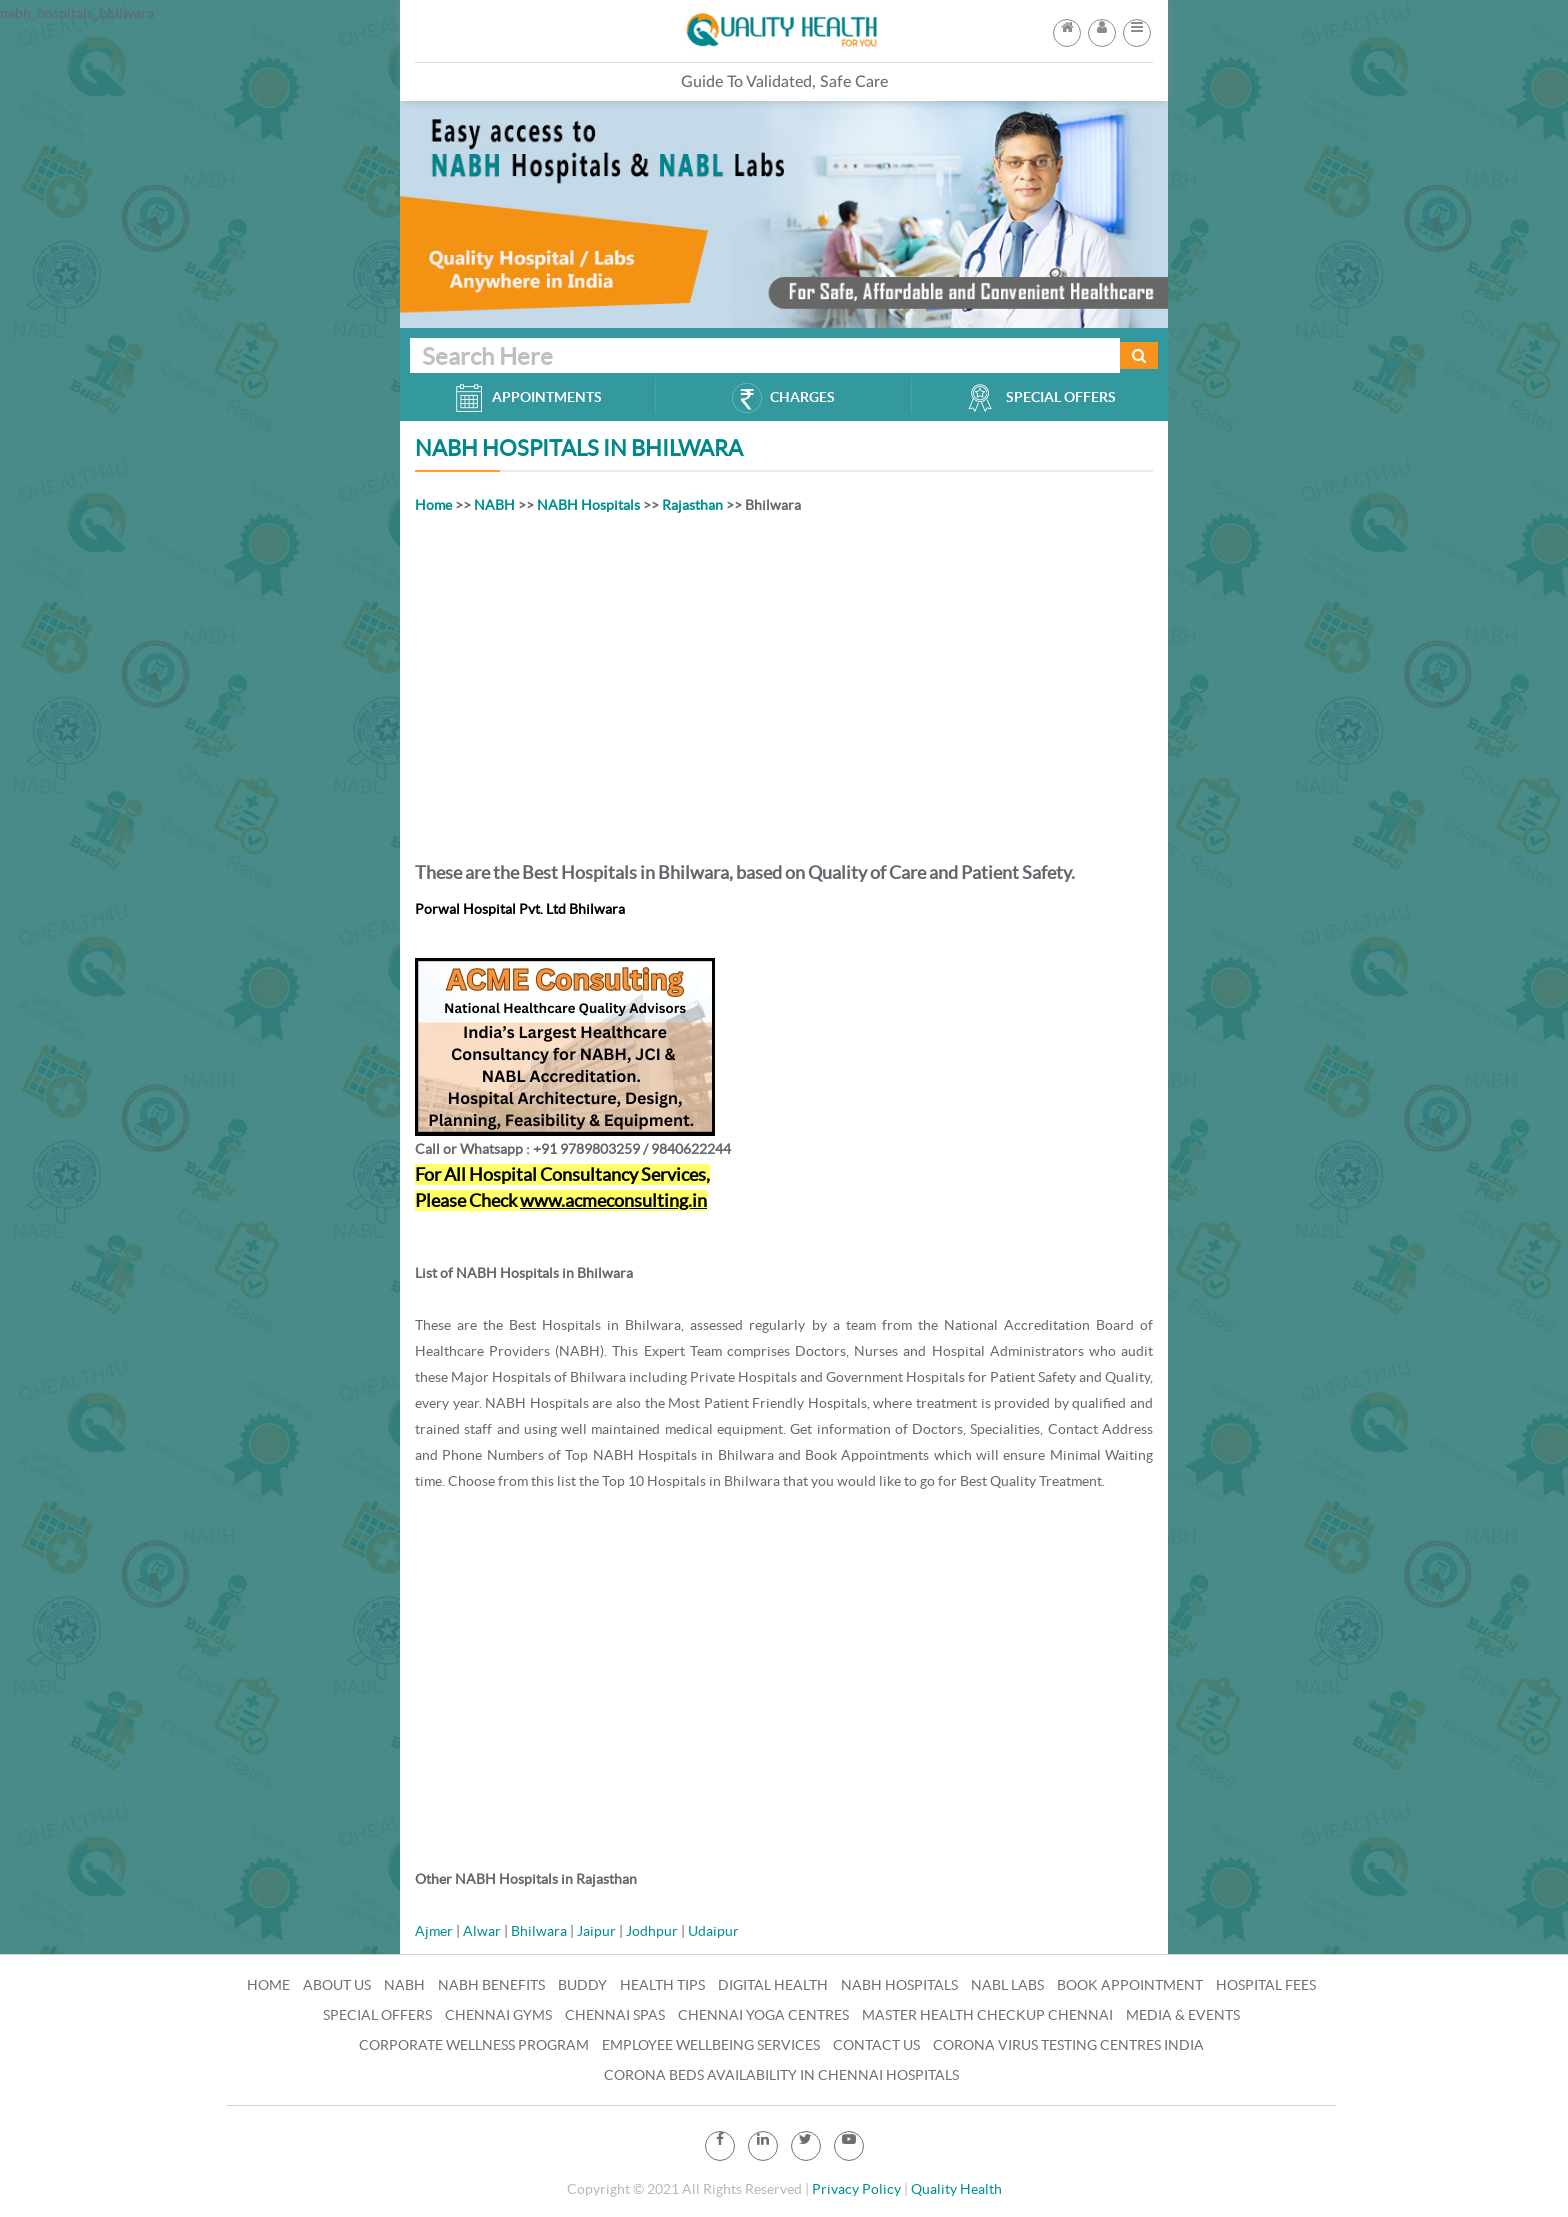 This screenshot has height=2217, width=1568. I want to click on Bhilwara, so click(539, 1931).